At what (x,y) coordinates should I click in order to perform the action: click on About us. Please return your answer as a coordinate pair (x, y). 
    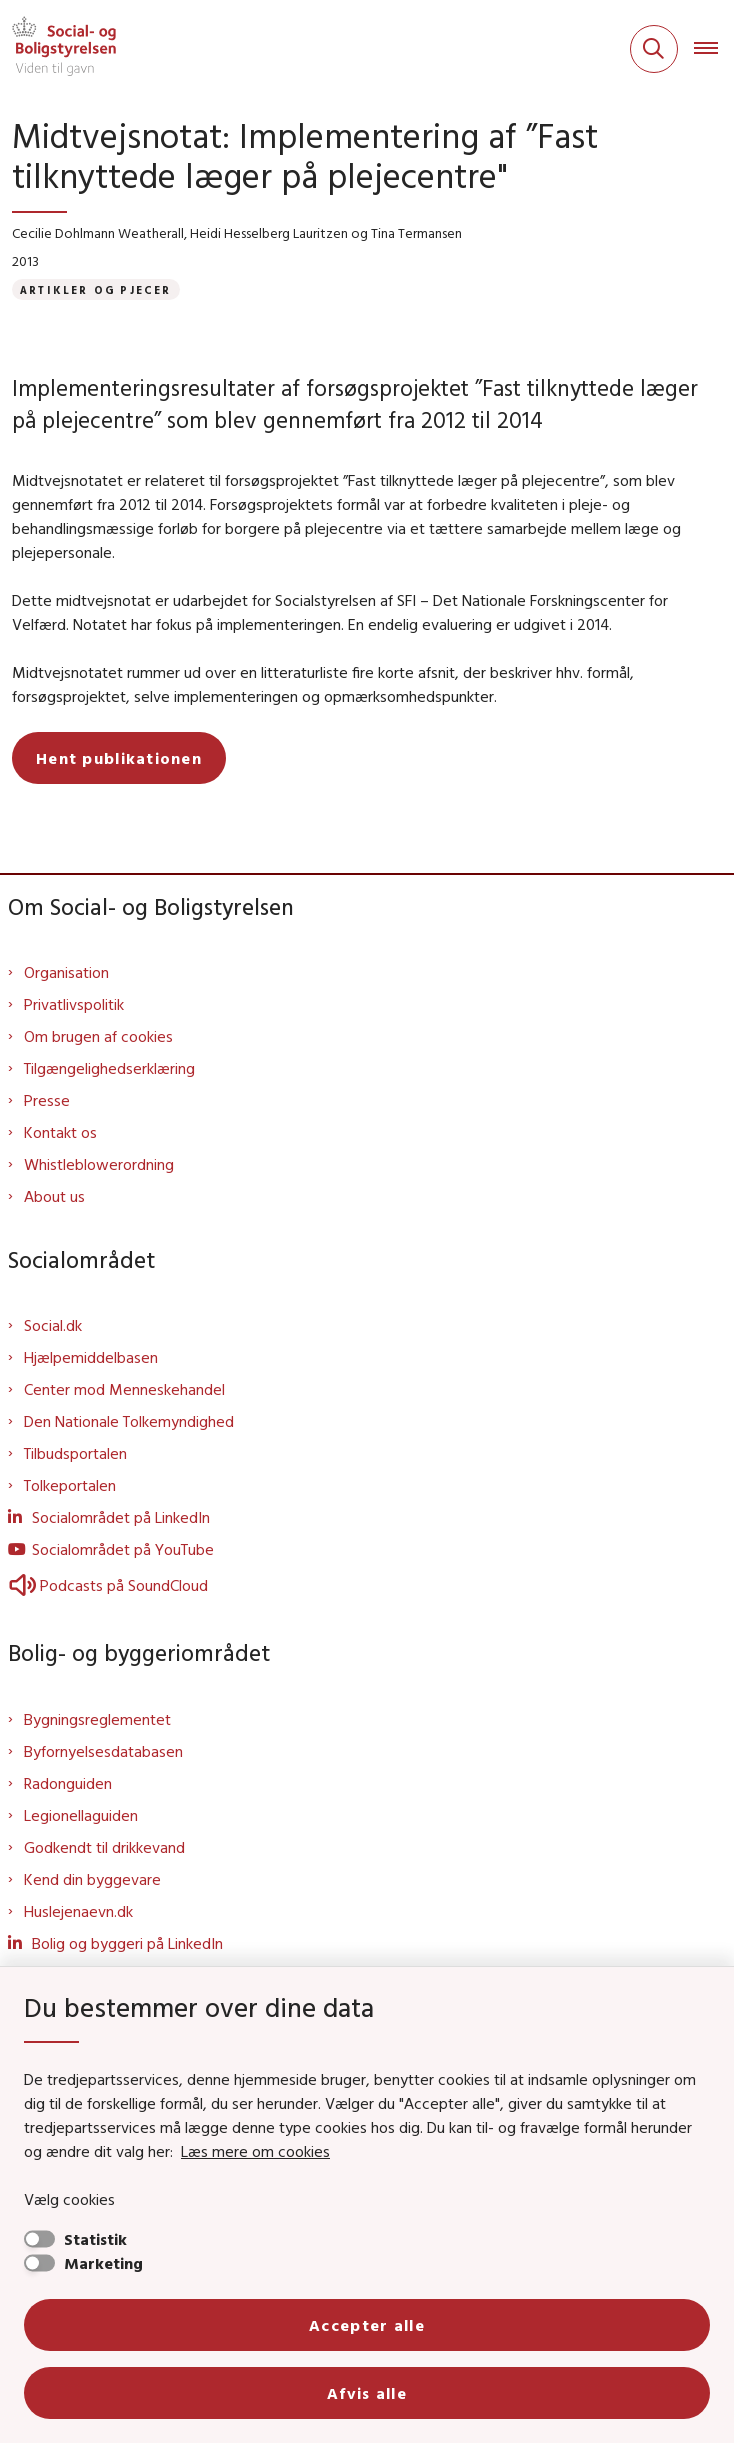
    Looking at the image, I should click on (54, 1196).